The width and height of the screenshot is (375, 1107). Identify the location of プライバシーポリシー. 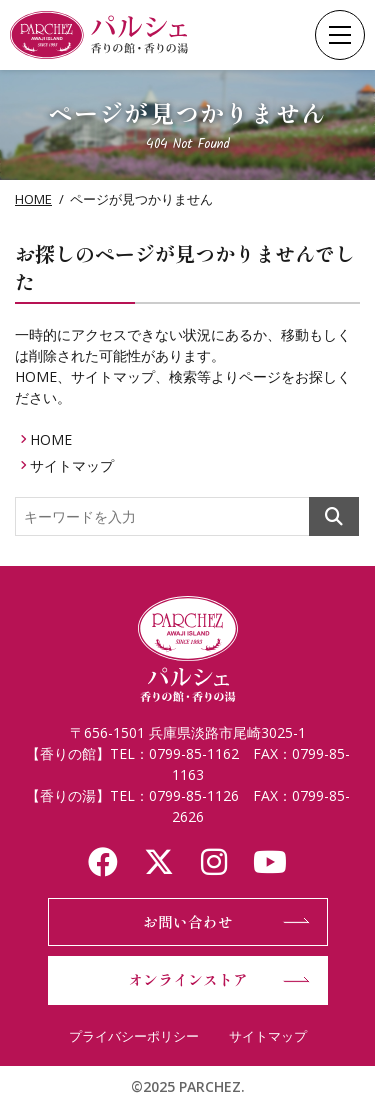
(134, 1036).